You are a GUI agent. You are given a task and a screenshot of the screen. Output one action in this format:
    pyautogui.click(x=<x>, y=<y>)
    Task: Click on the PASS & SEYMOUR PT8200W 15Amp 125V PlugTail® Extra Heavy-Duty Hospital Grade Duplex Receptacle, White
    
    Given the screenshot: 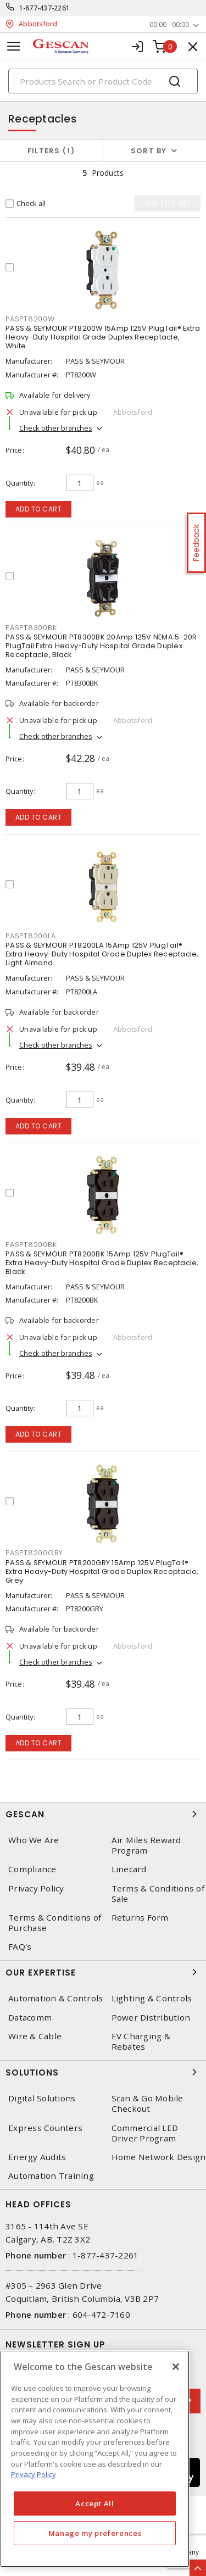 What is the action you would take?
    pyautogui.click(x=102, y=337)
    